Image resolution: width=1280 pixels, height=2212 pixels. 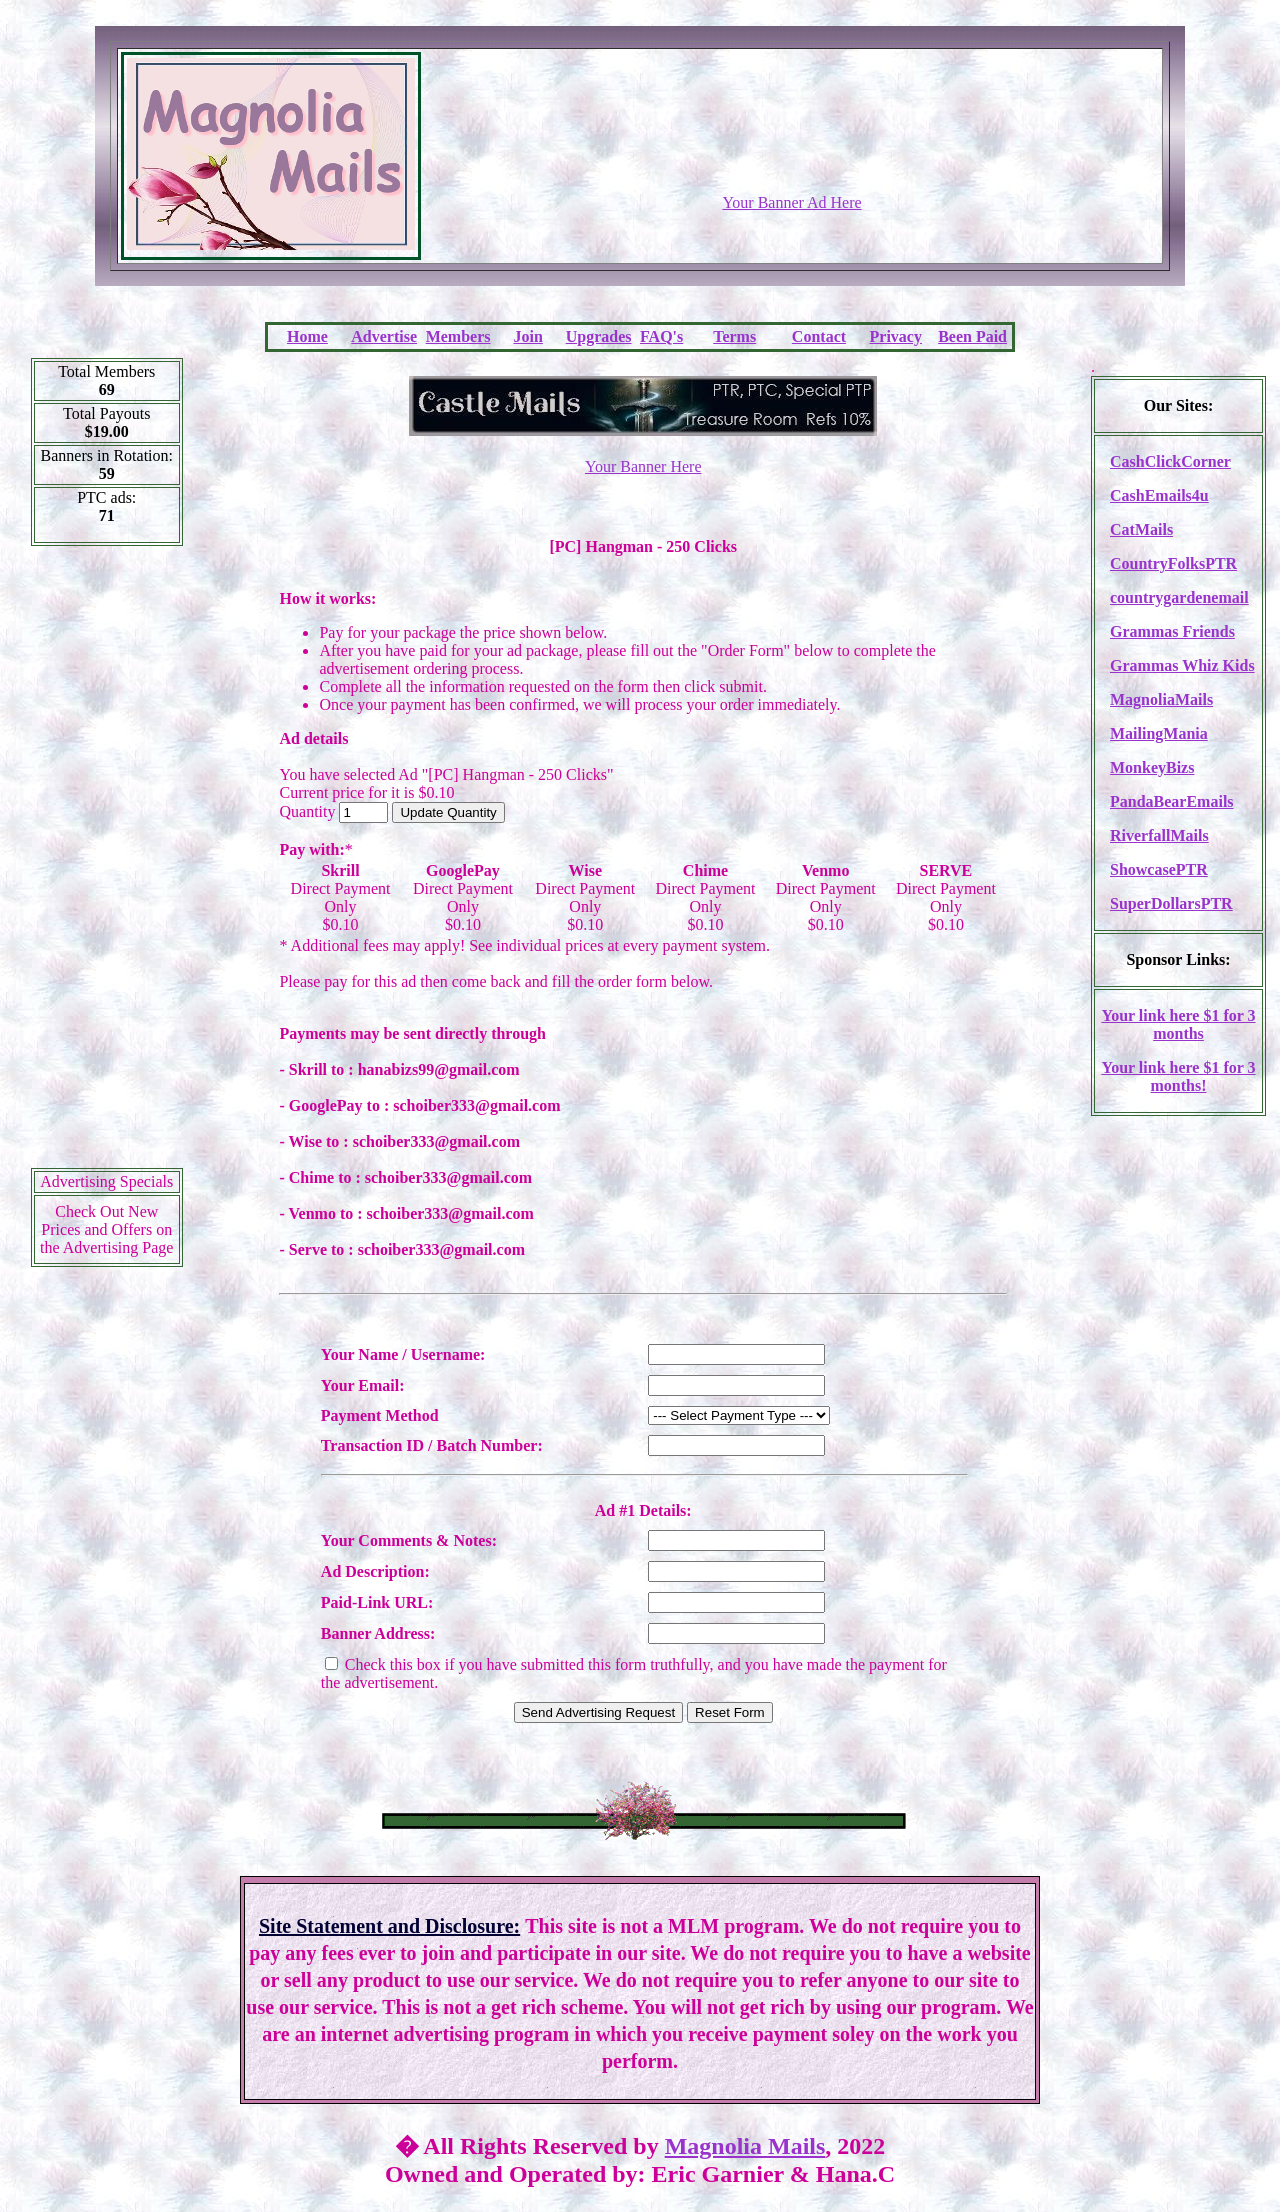 What do you see at coordinates (1159, 495) in the screenshot?
I see `CashEmails4u` at bounding box center [1159, 495].